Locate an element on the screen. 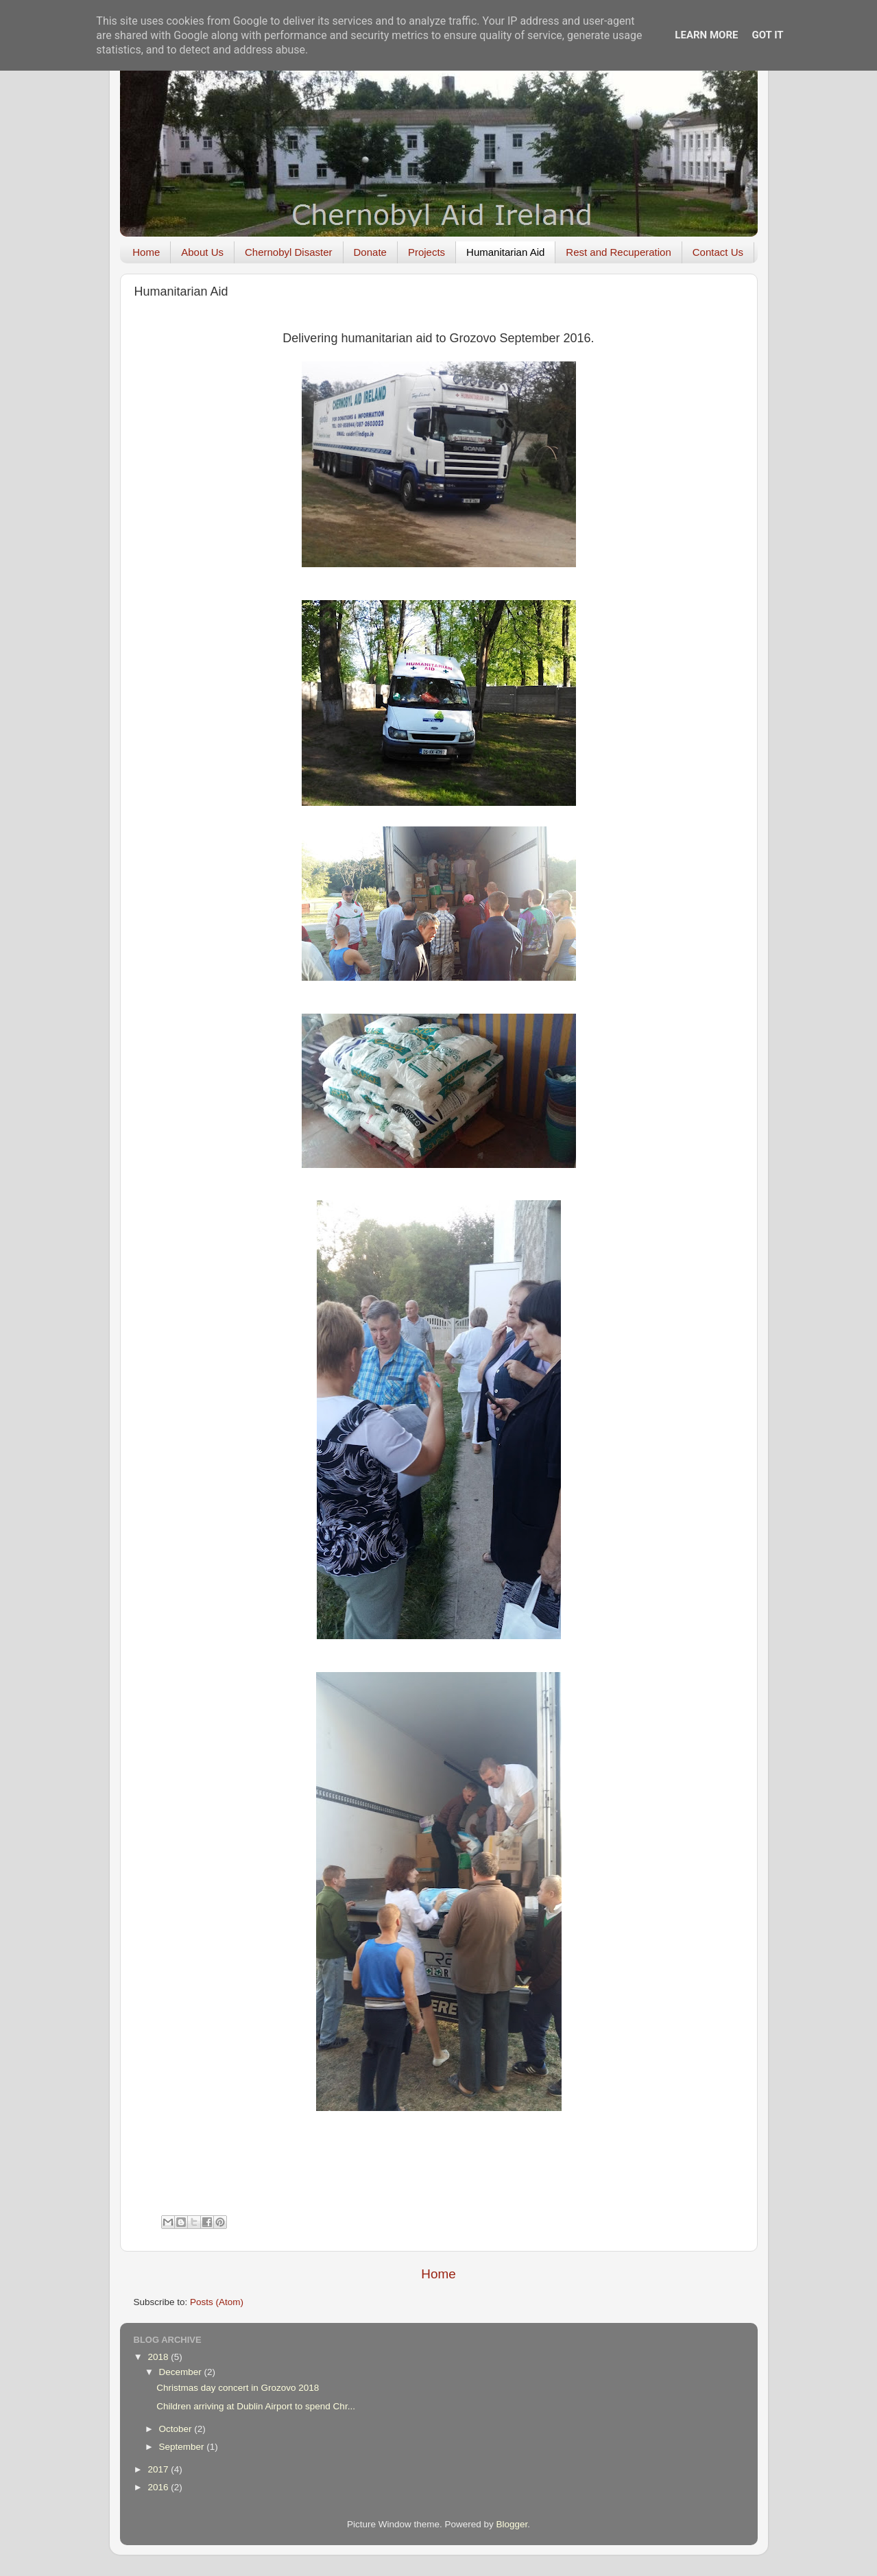  December is located at coordinates (181, 2372).